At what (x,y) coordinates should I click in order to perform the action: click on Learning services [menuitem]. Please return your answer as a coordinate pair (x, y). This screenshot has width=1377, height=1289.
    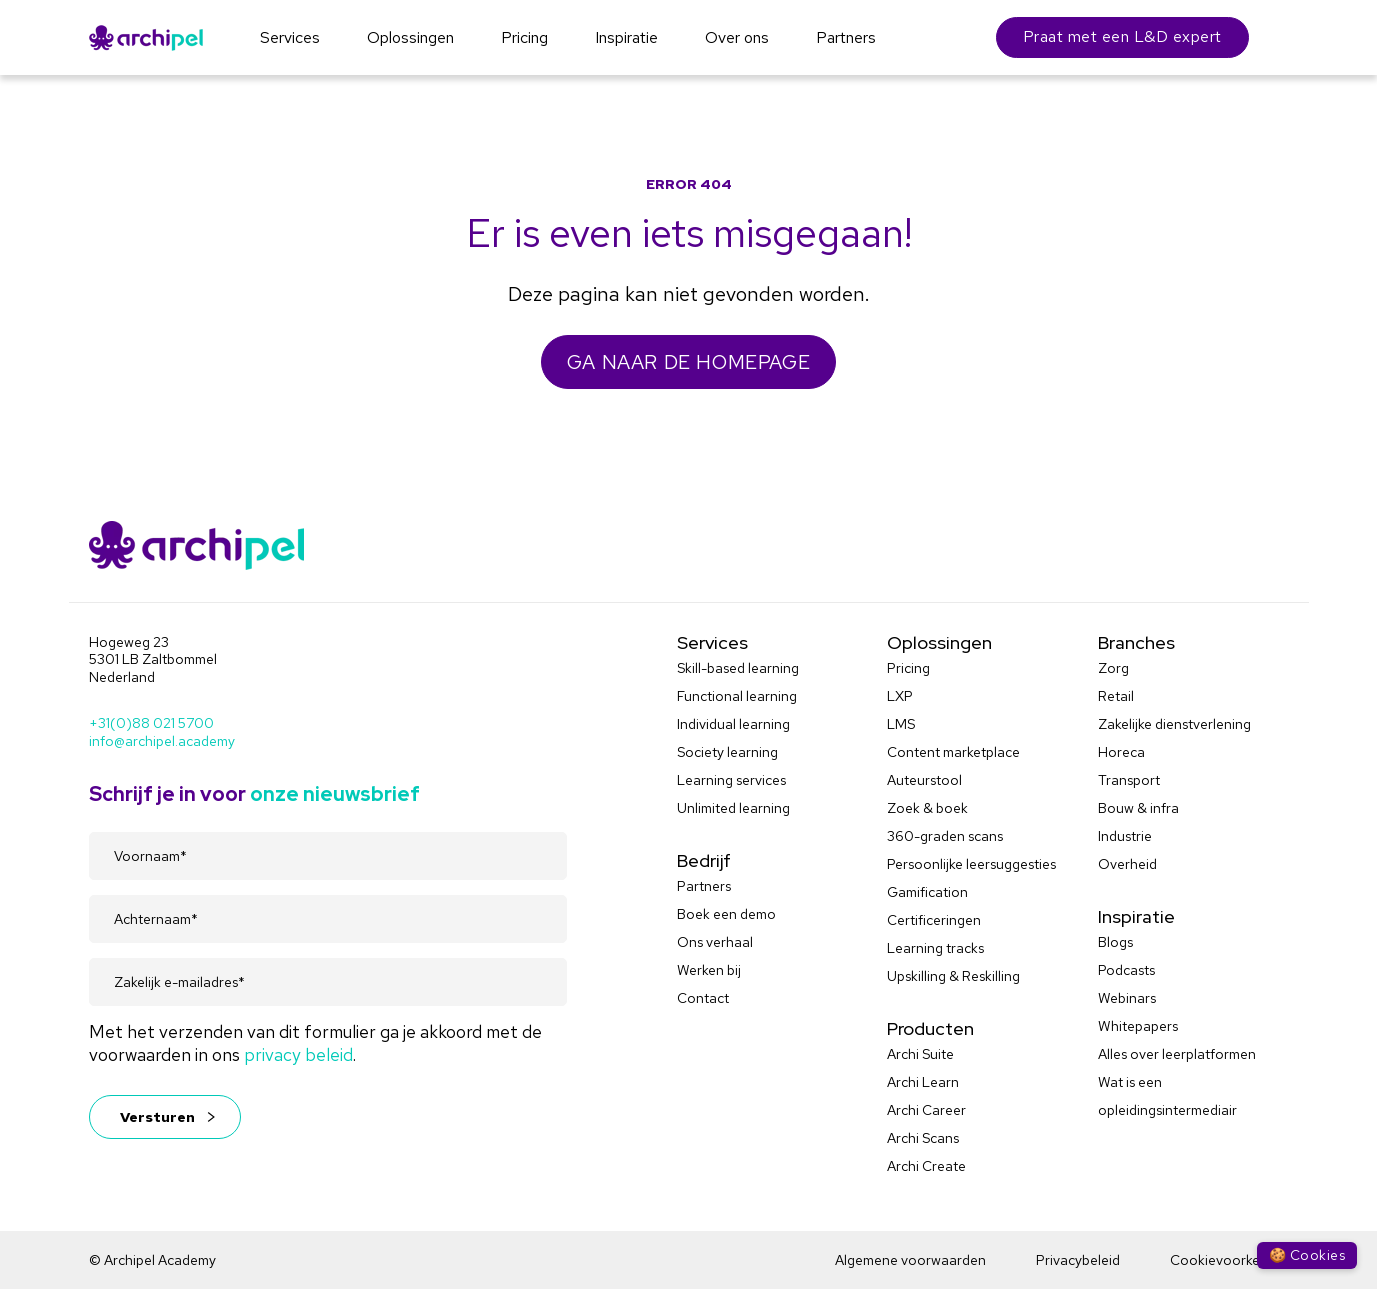
    Looking at the image, I should click on (731, 780).